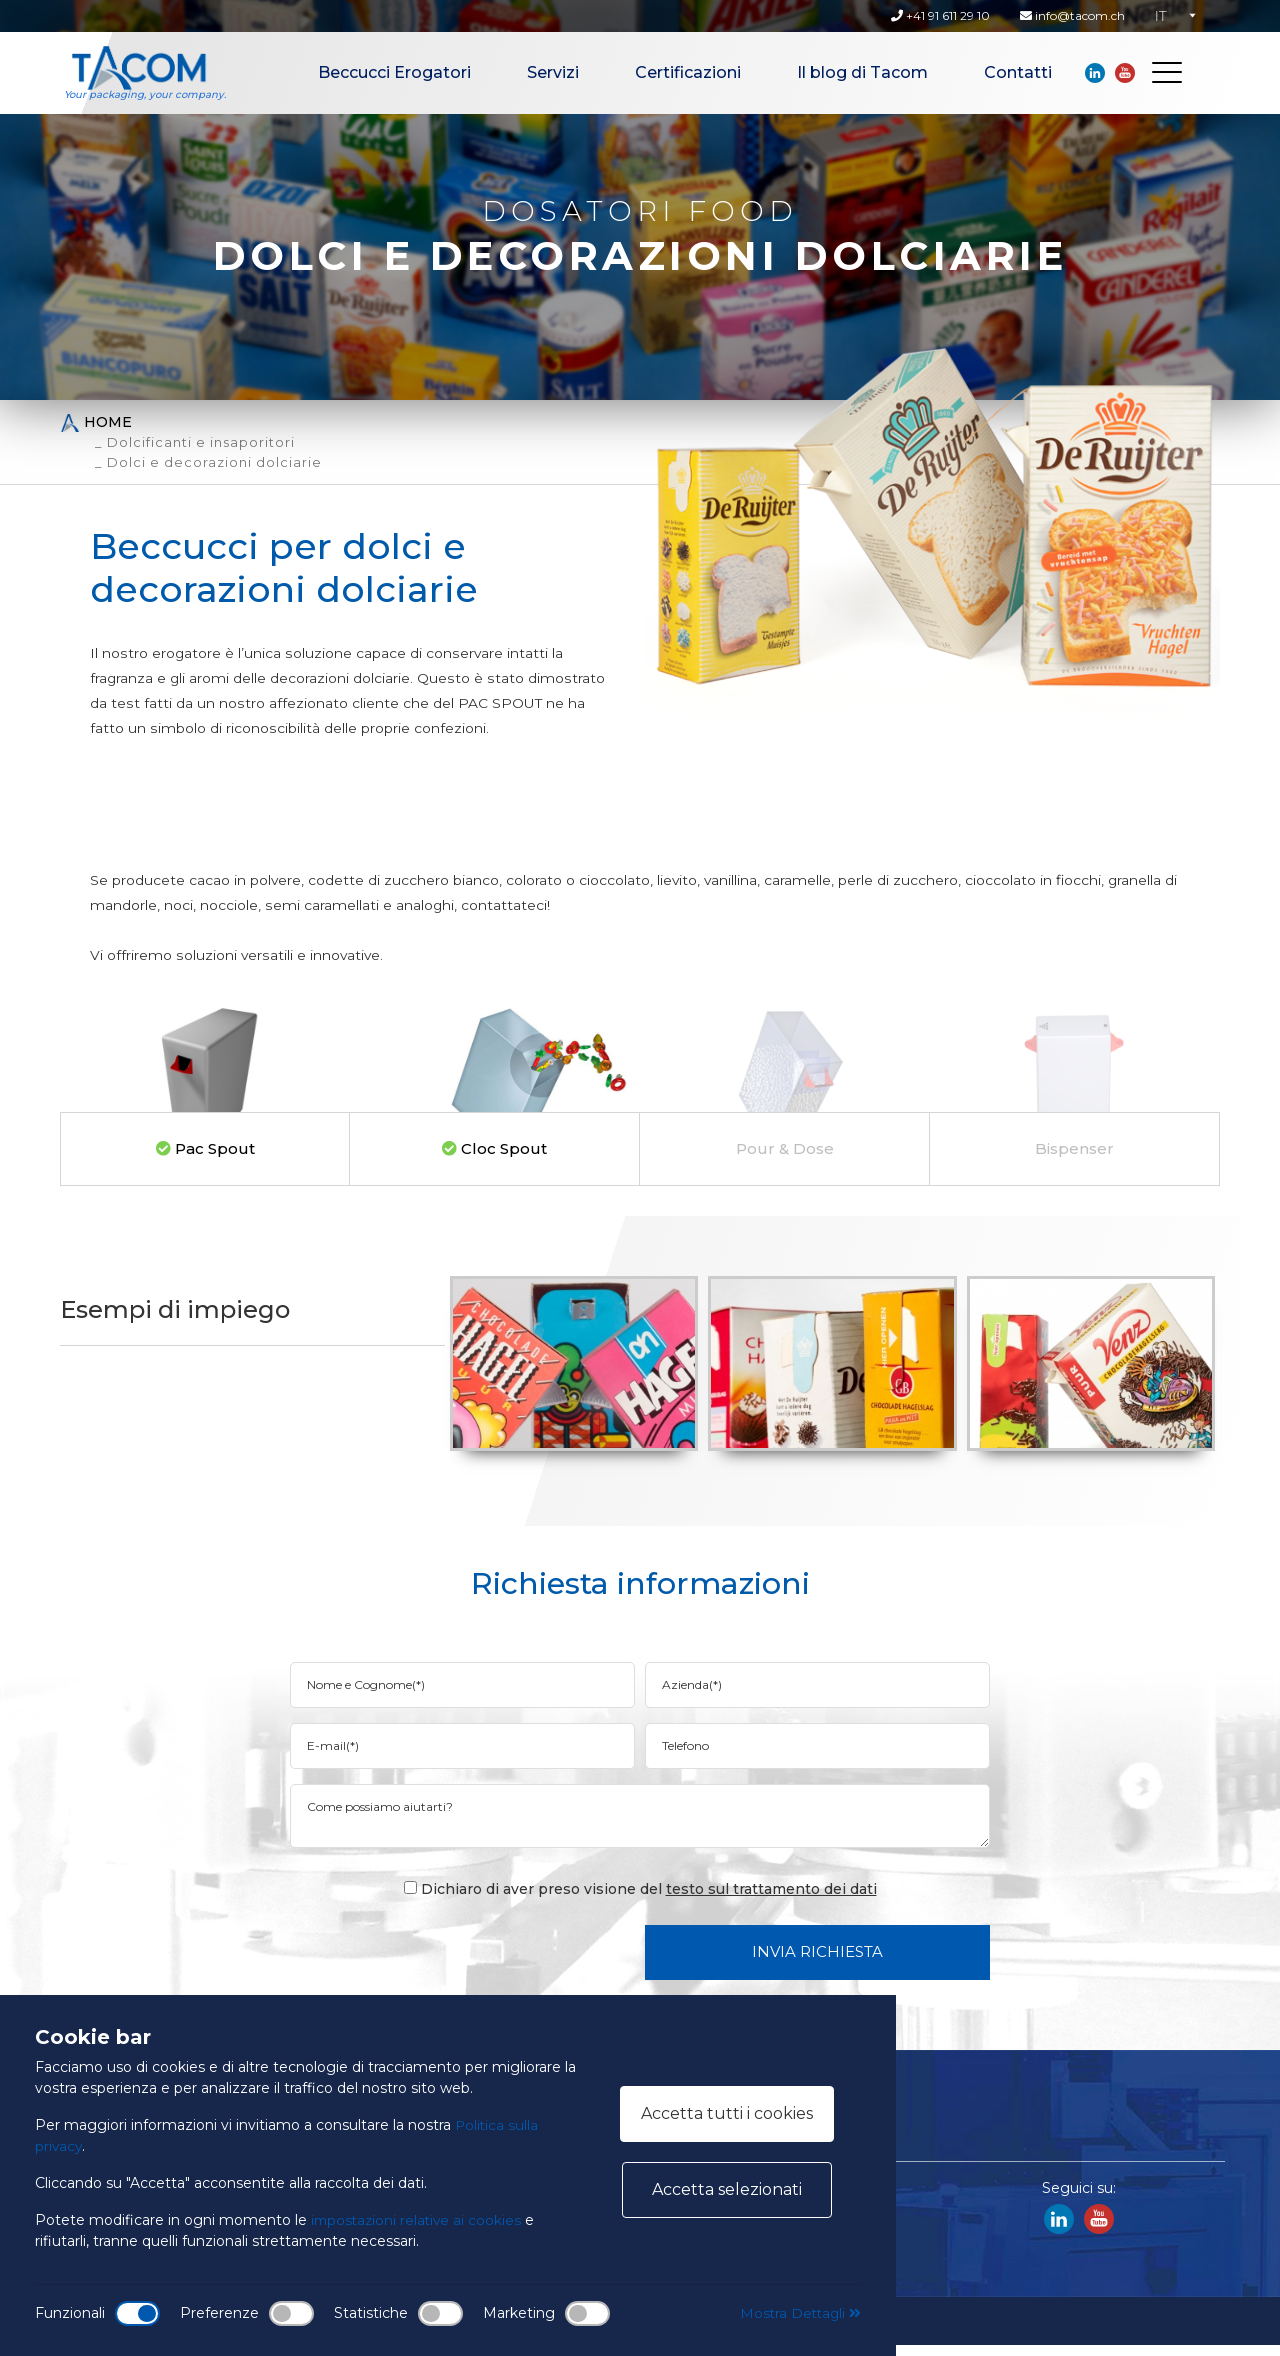  What do you see at coordinates (1072, 15) in the screenshot?
I see `info@tacom.ch` at bounding box center [1072, 15].